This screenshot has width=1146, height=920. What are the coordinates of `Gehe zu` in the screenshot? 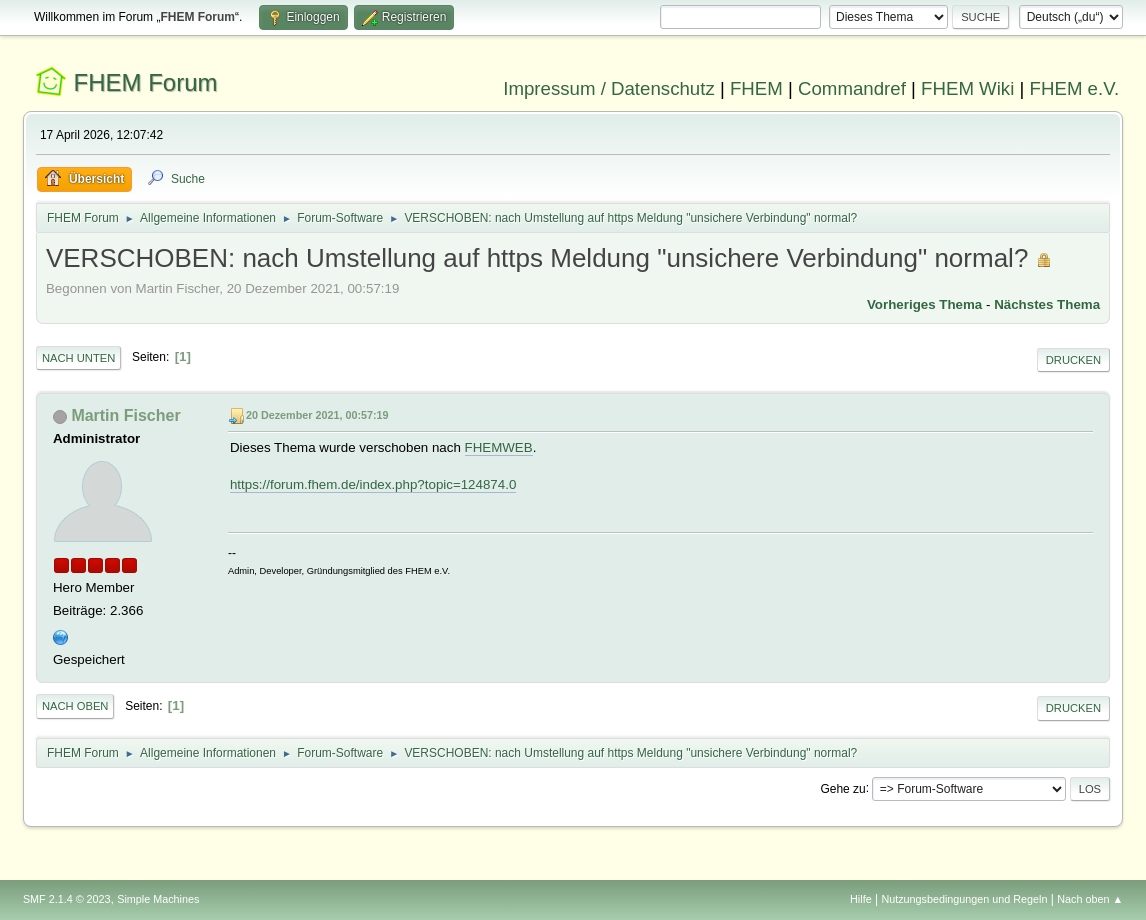 It's located at (842, 788).